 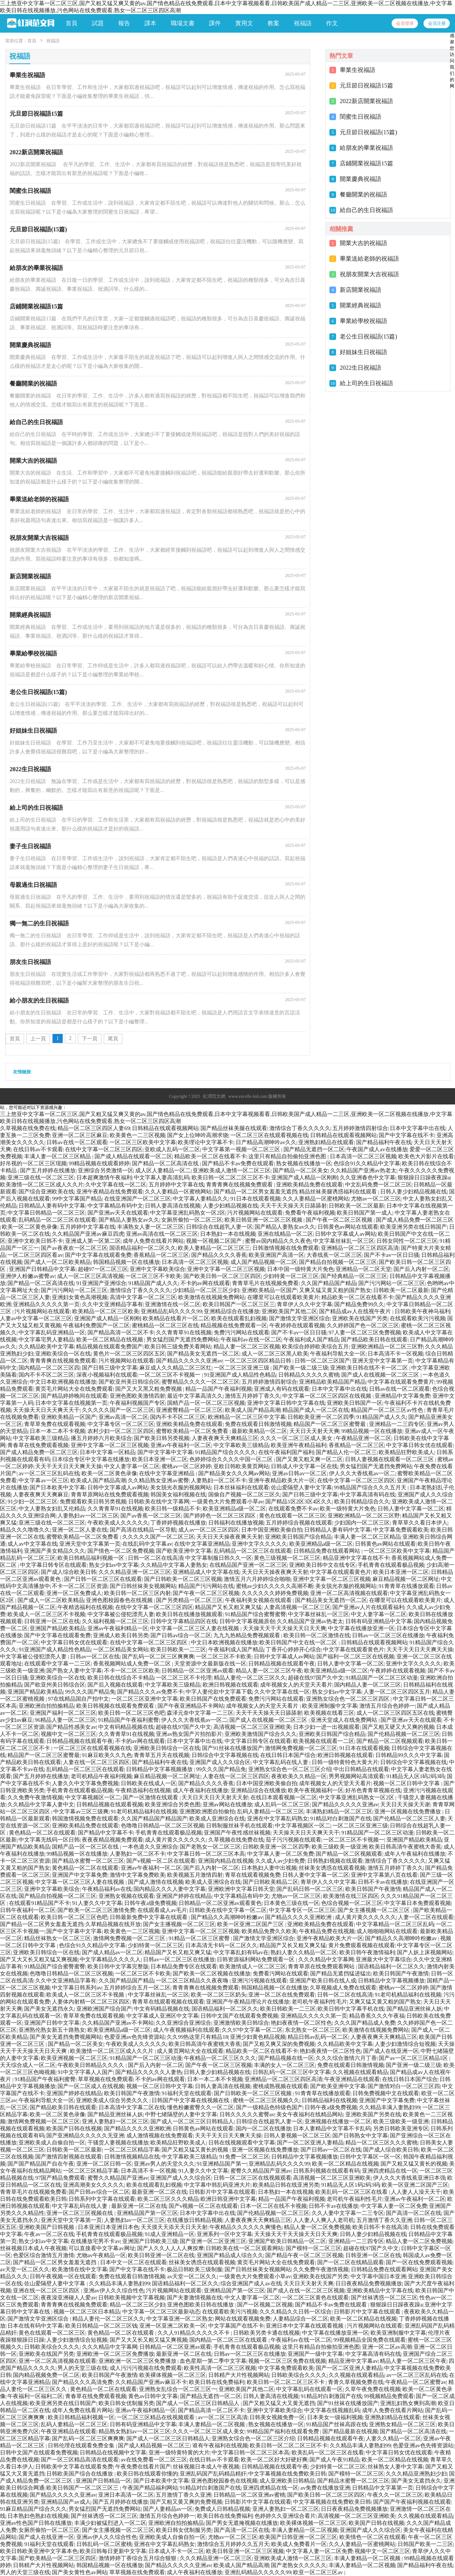 I want to click on 亚洲中文字幕第八页在线看, so click(x=384, y=1875).